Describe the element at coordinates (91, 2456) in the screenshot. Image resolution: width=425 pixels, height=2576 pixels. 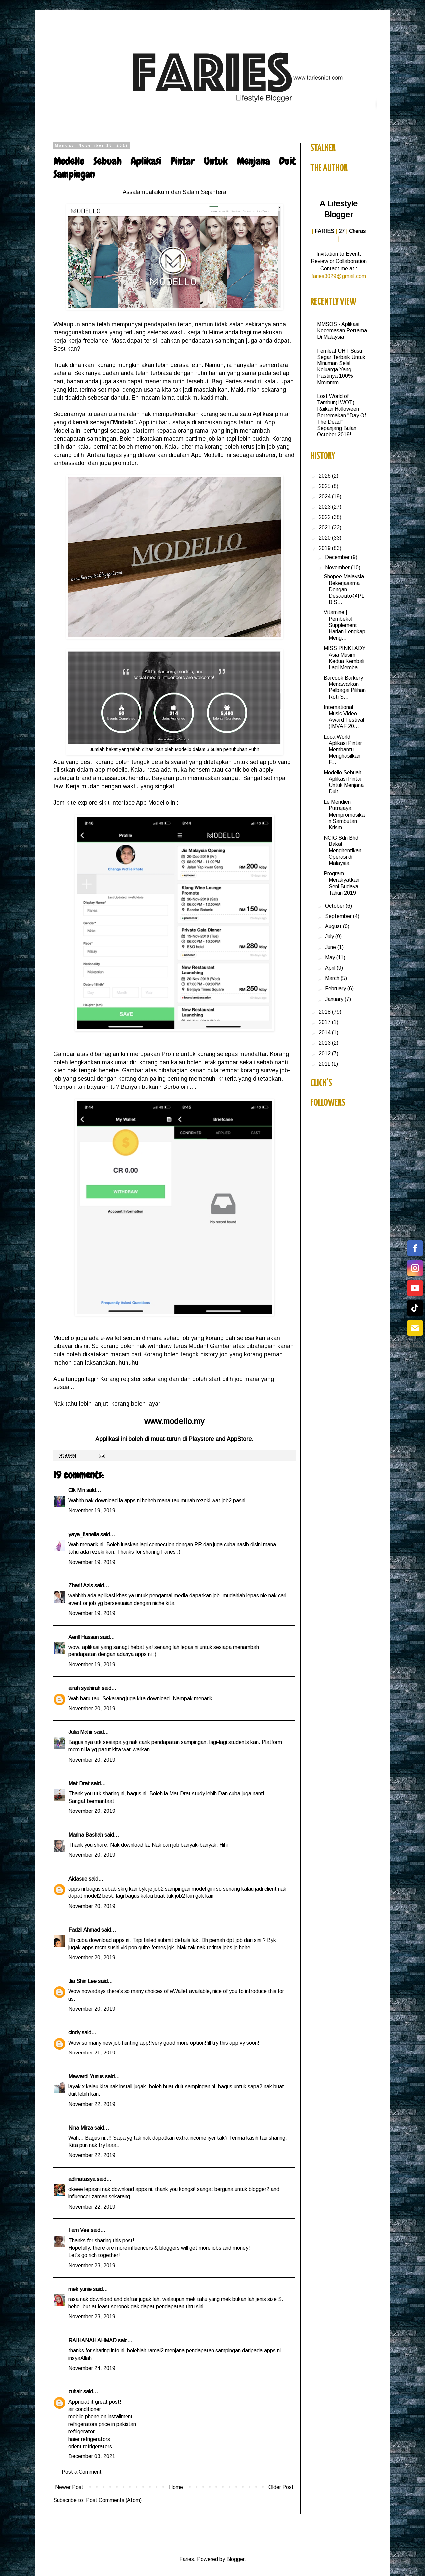
I see `December 03, 2021` at that location.